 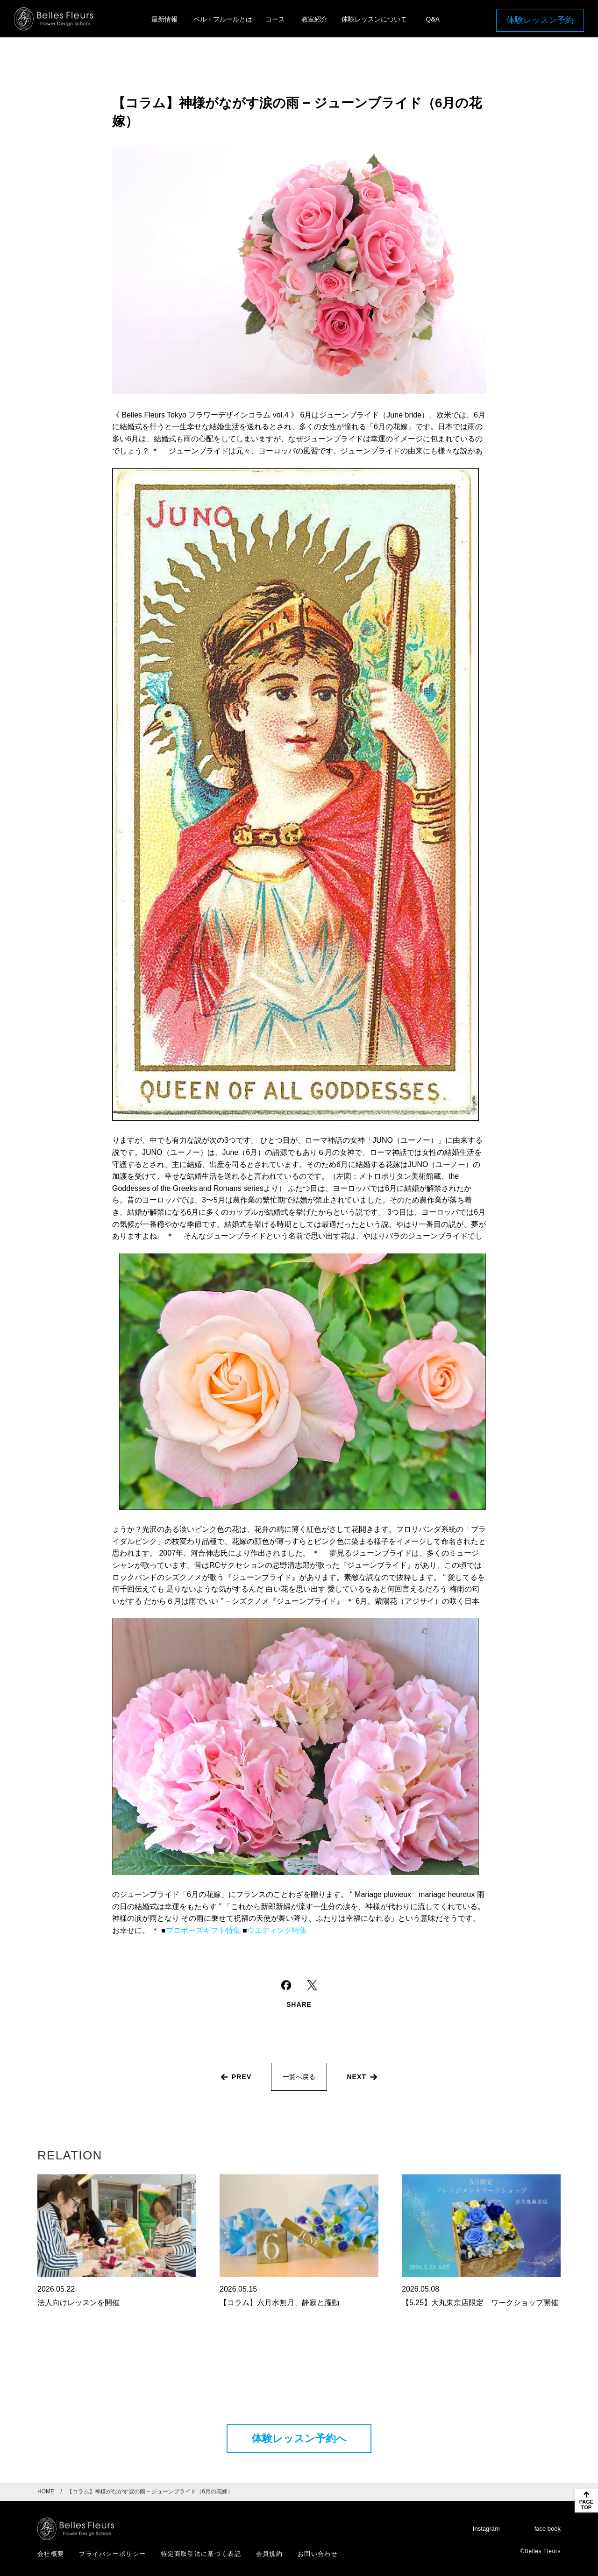 I want to click on face book, so click(x=547, y=2528).